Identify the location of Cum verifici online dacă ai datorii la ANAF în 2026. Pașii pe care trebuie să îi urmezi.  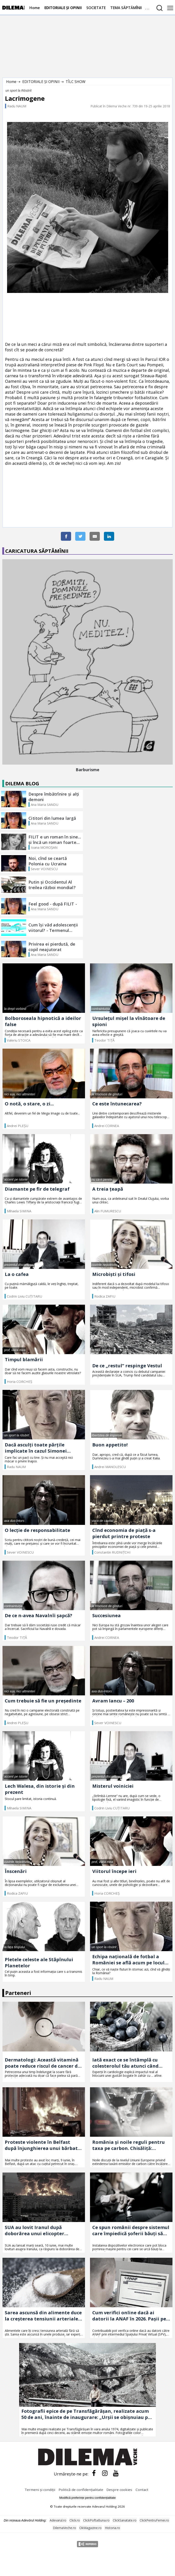
(129, 2316).